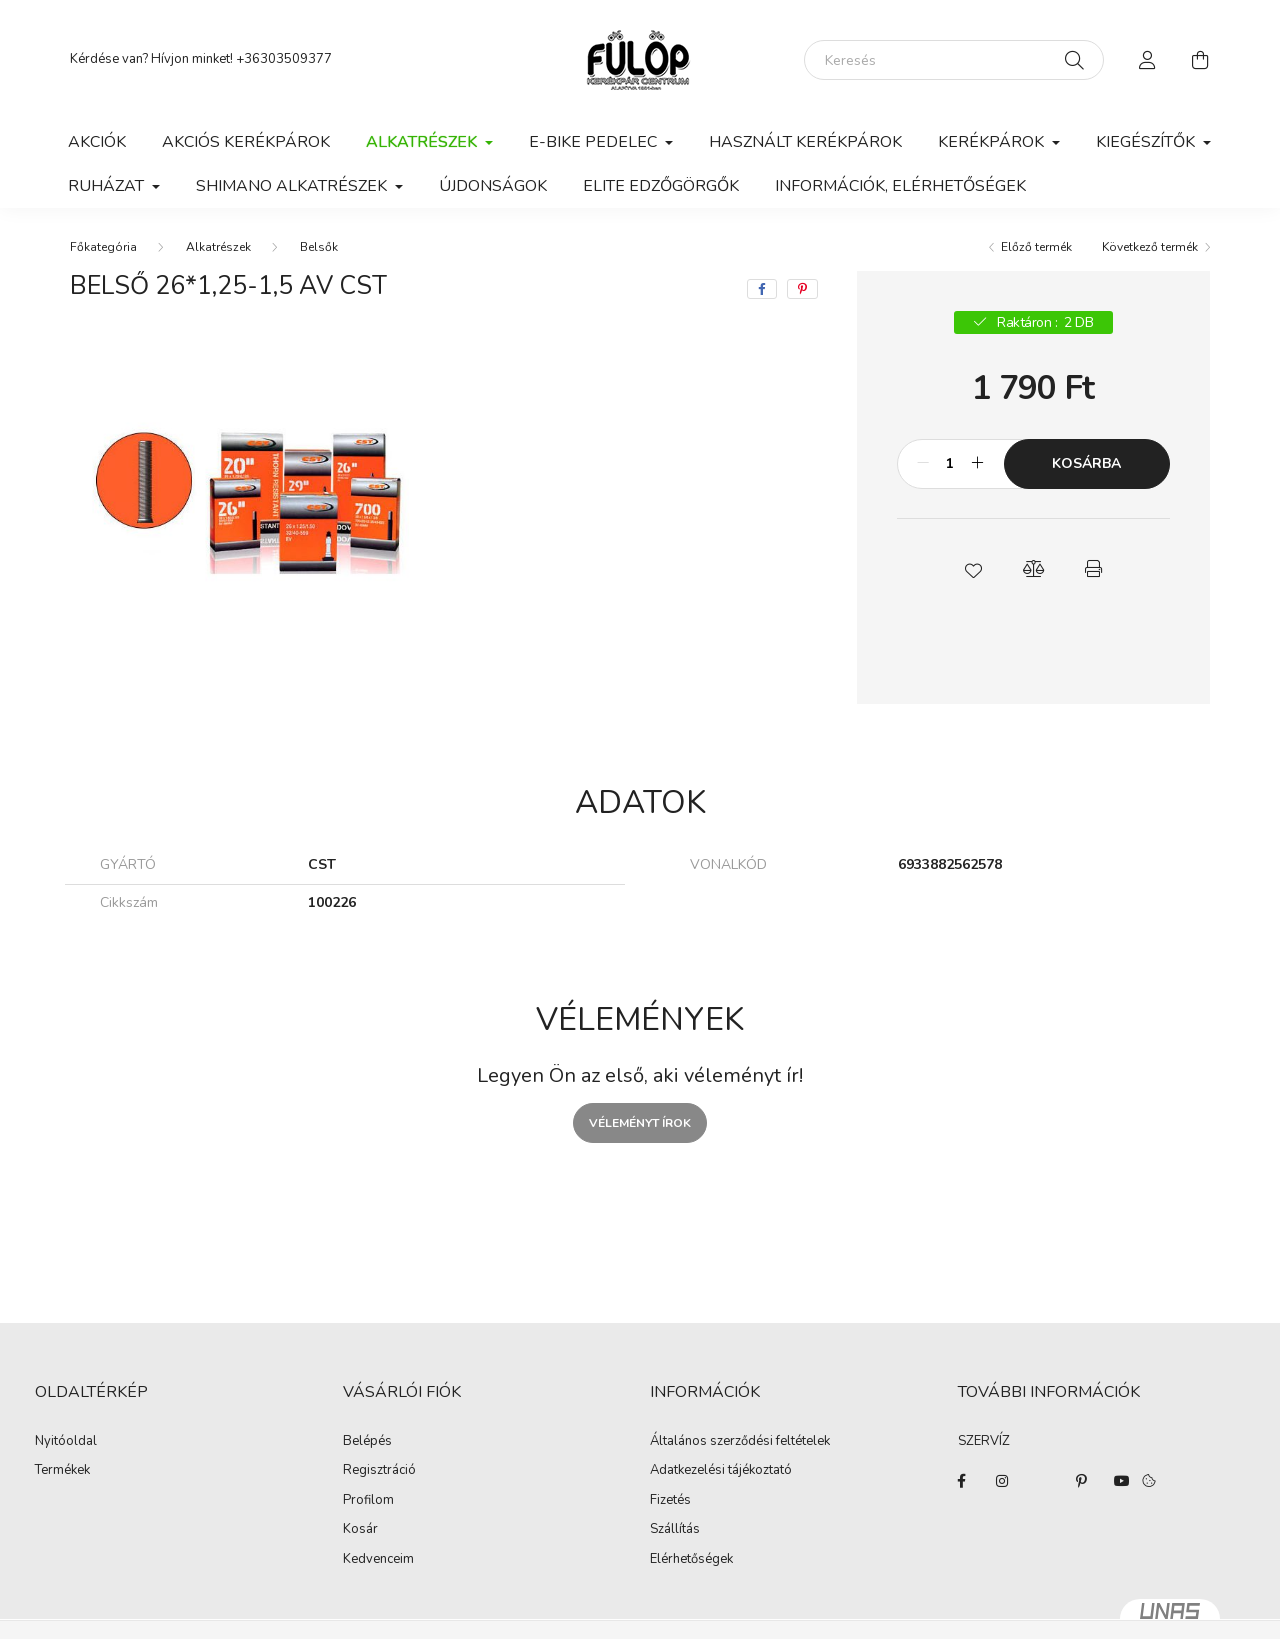  I want to click on instagram, so click(1002, 1481).